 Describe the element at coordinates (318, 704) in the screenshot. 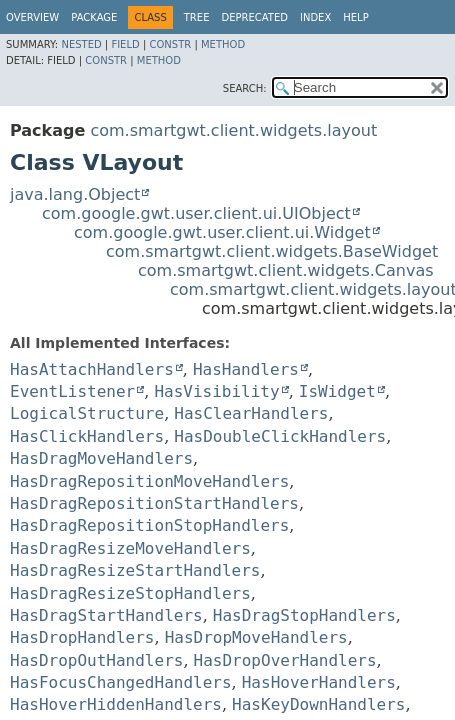

I see `HasKeyDownHandlers` at that location.